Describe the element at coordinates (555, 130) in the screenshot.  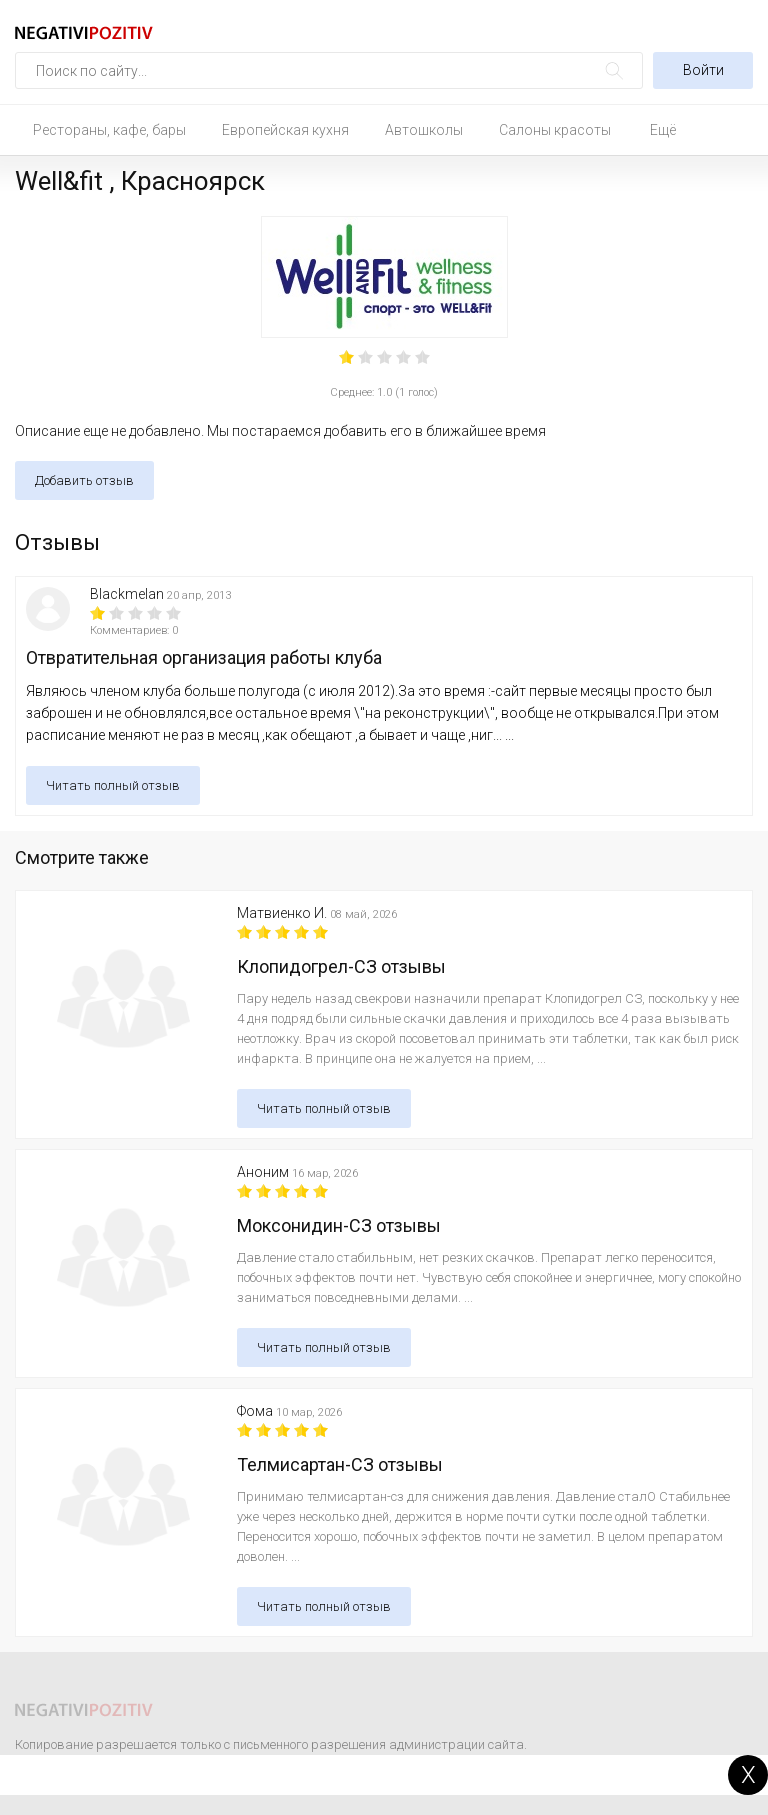
I see `Салоны красоты` at that location.